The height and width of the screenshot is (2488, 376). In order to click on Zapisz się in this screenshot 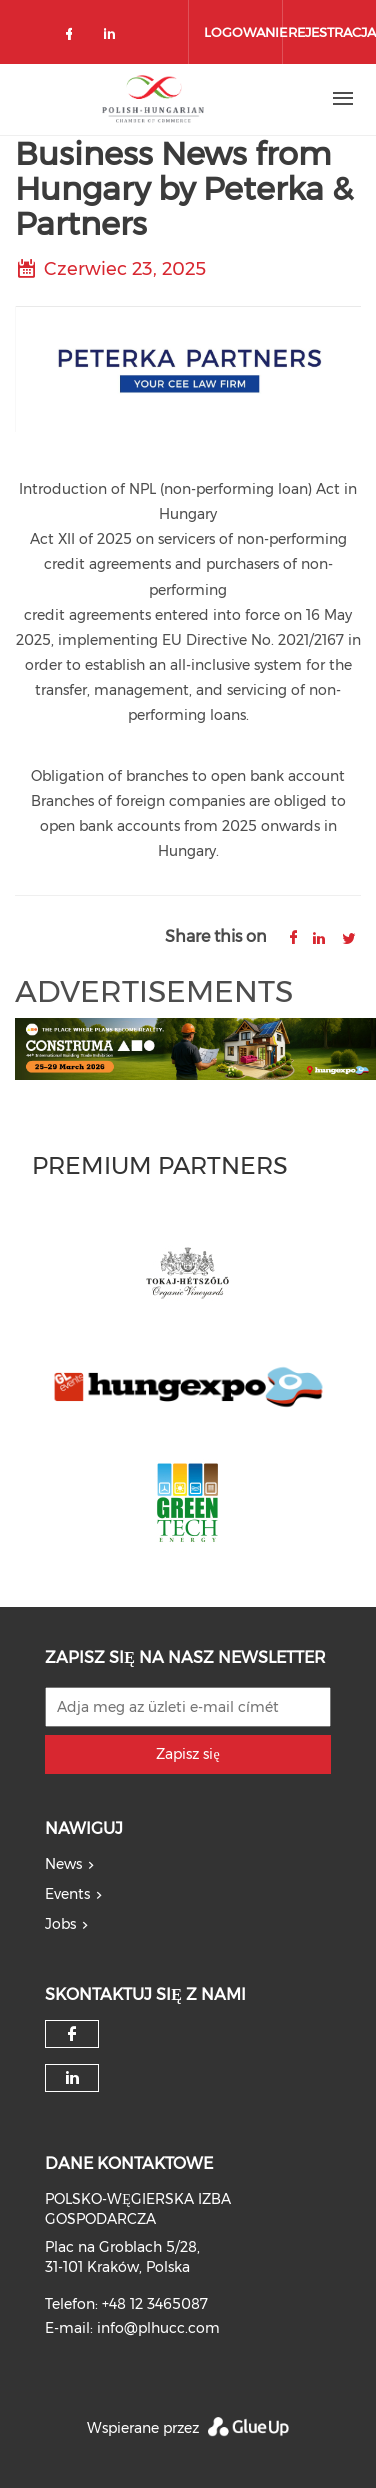, I will do `click(187, 1754)`.